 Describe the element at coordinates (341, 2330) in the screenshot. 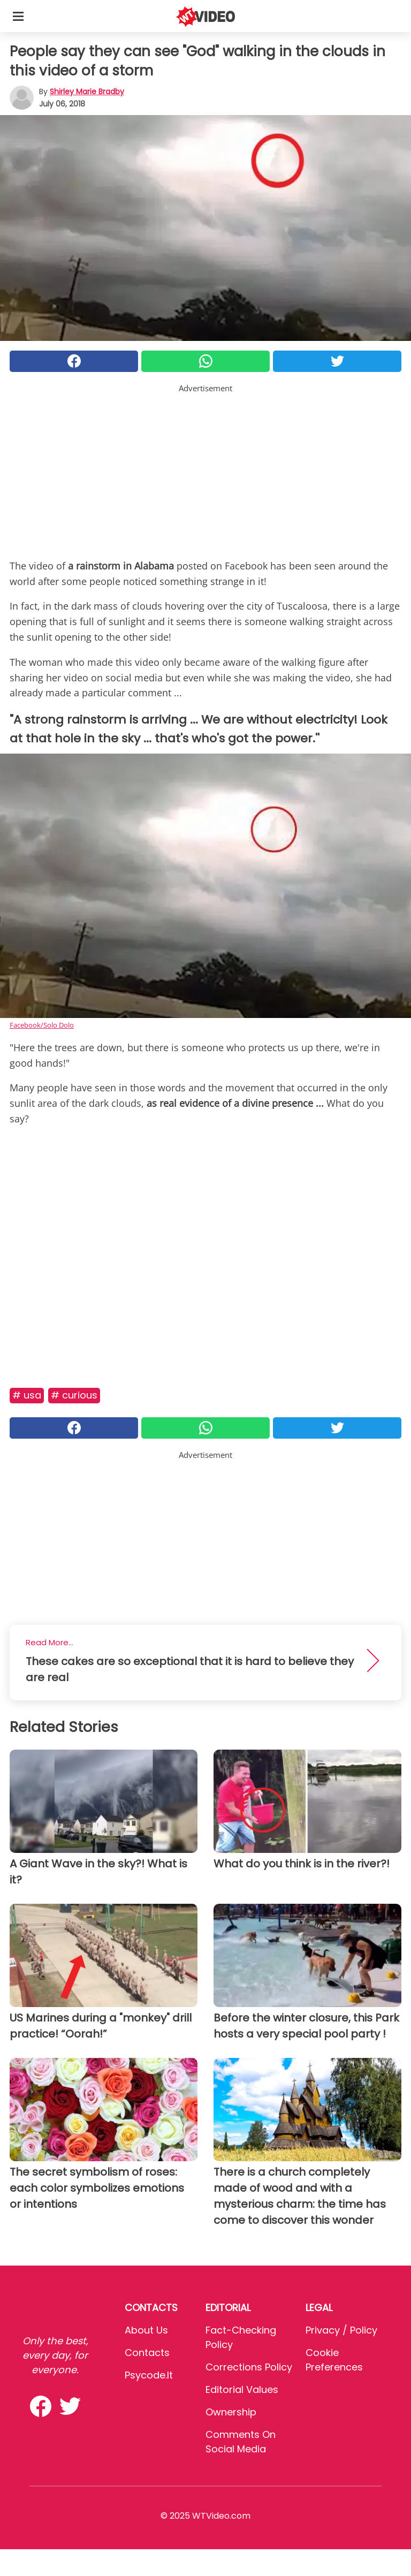

I see `Privacy / Policy` at that location.